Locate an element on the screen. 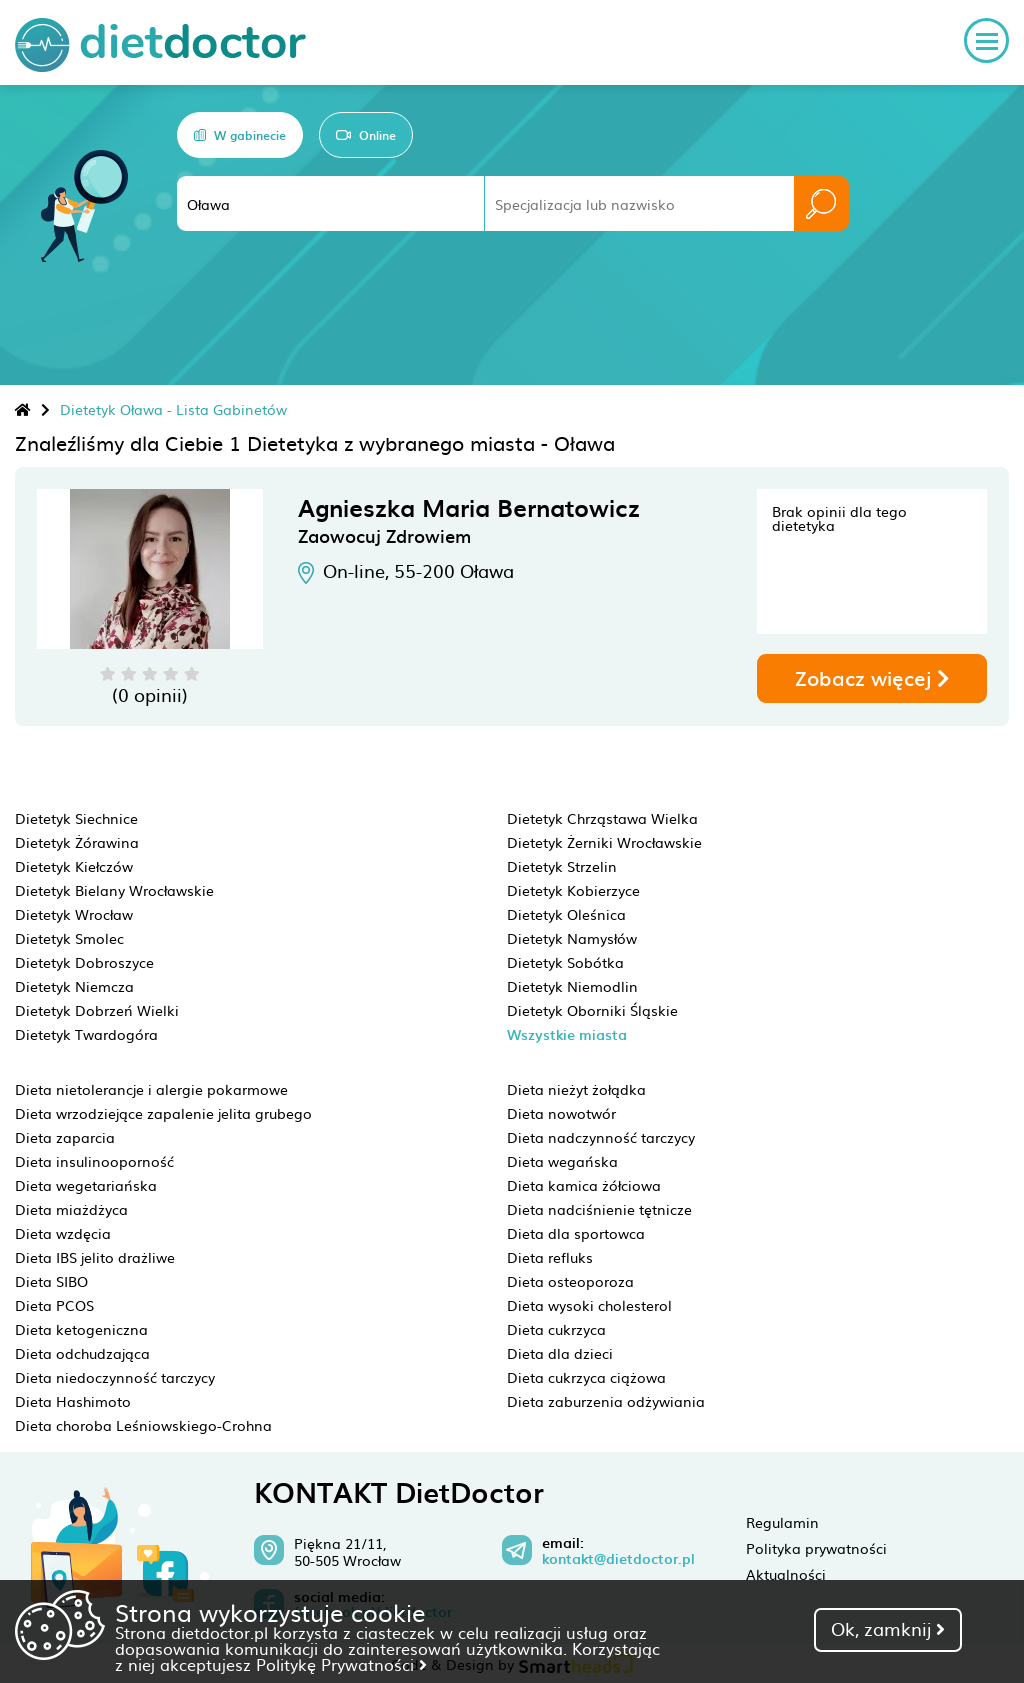 The image size is (1024, 1683). Aktualności is located at coordinates (786, 1574).